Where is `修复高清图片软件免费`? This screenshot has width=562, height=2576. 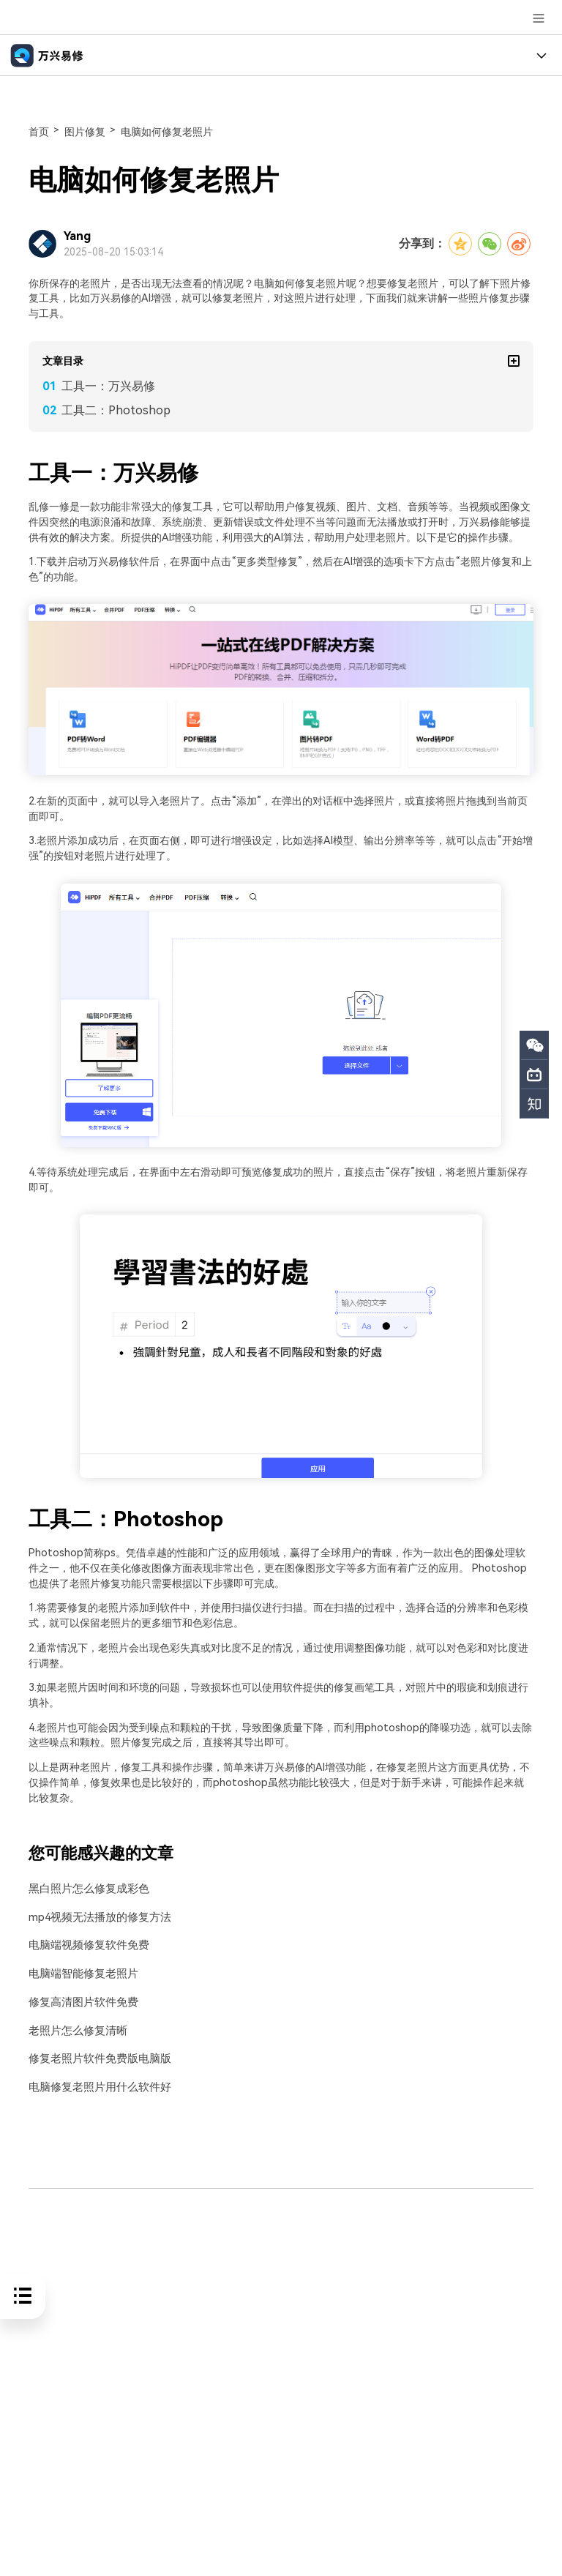
修复高清图片软件免费 is located at coordinates (80, 2002).